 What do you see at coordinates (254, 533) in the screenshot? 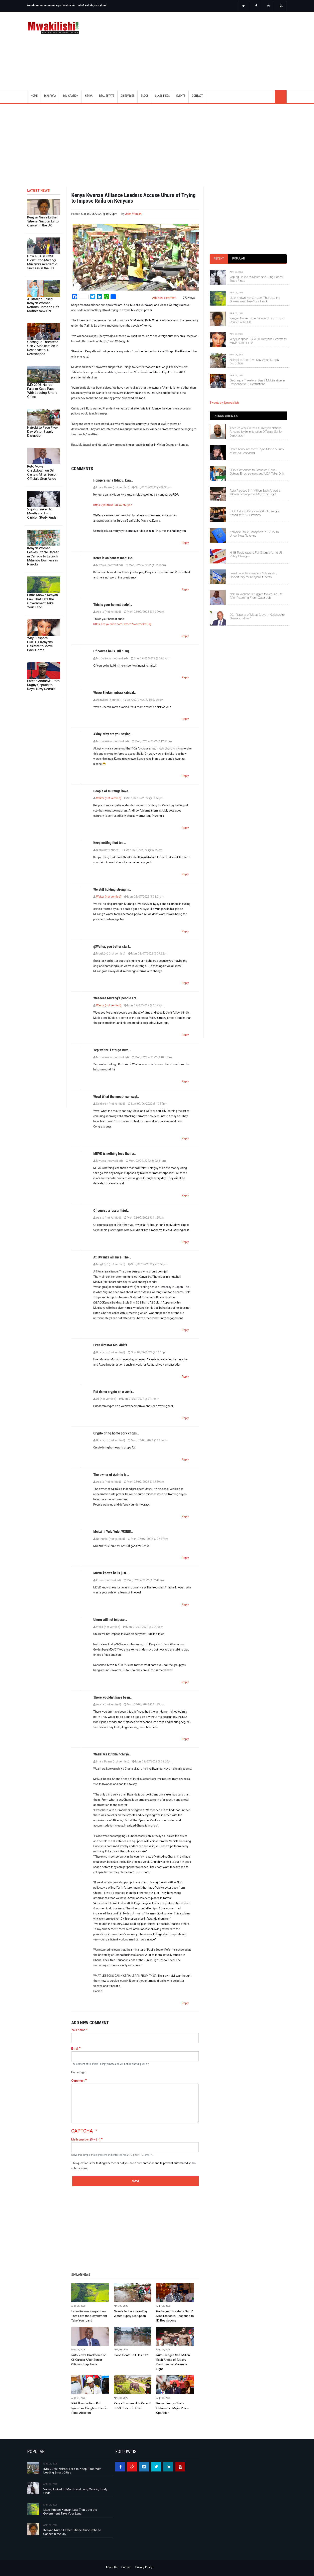
I see `Kenya to Issue Passports in 72 Hours Under New Reforms` at bounding box center [254, 533].